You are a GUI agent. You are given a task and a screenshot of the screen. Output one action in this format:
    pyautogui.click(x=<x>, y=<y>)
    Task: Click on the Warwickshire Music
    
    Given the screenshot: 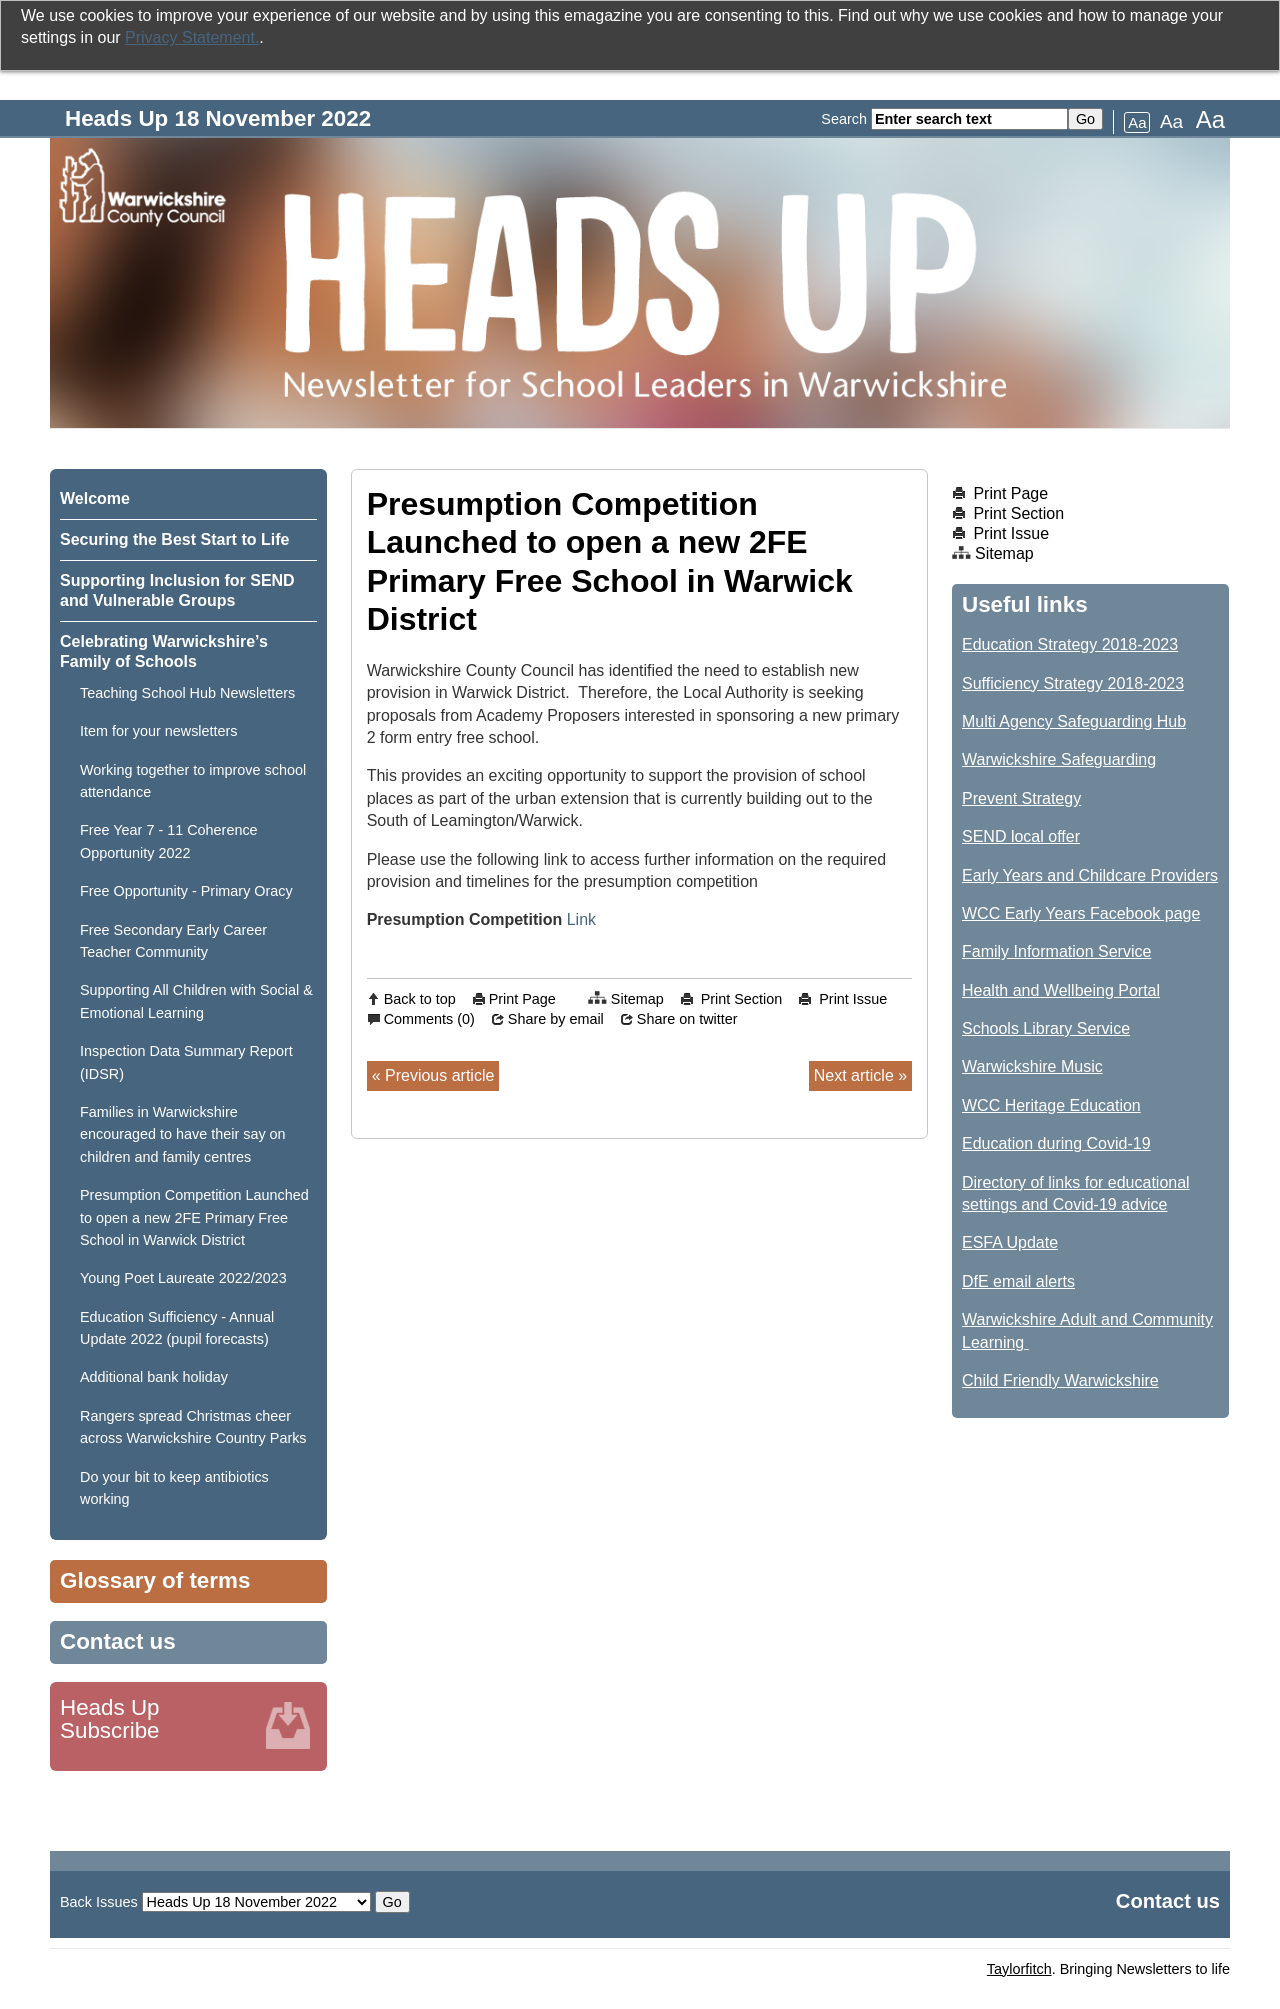 What is the action you would take?
    pyautogui.click(x=1032, y=1066)
    